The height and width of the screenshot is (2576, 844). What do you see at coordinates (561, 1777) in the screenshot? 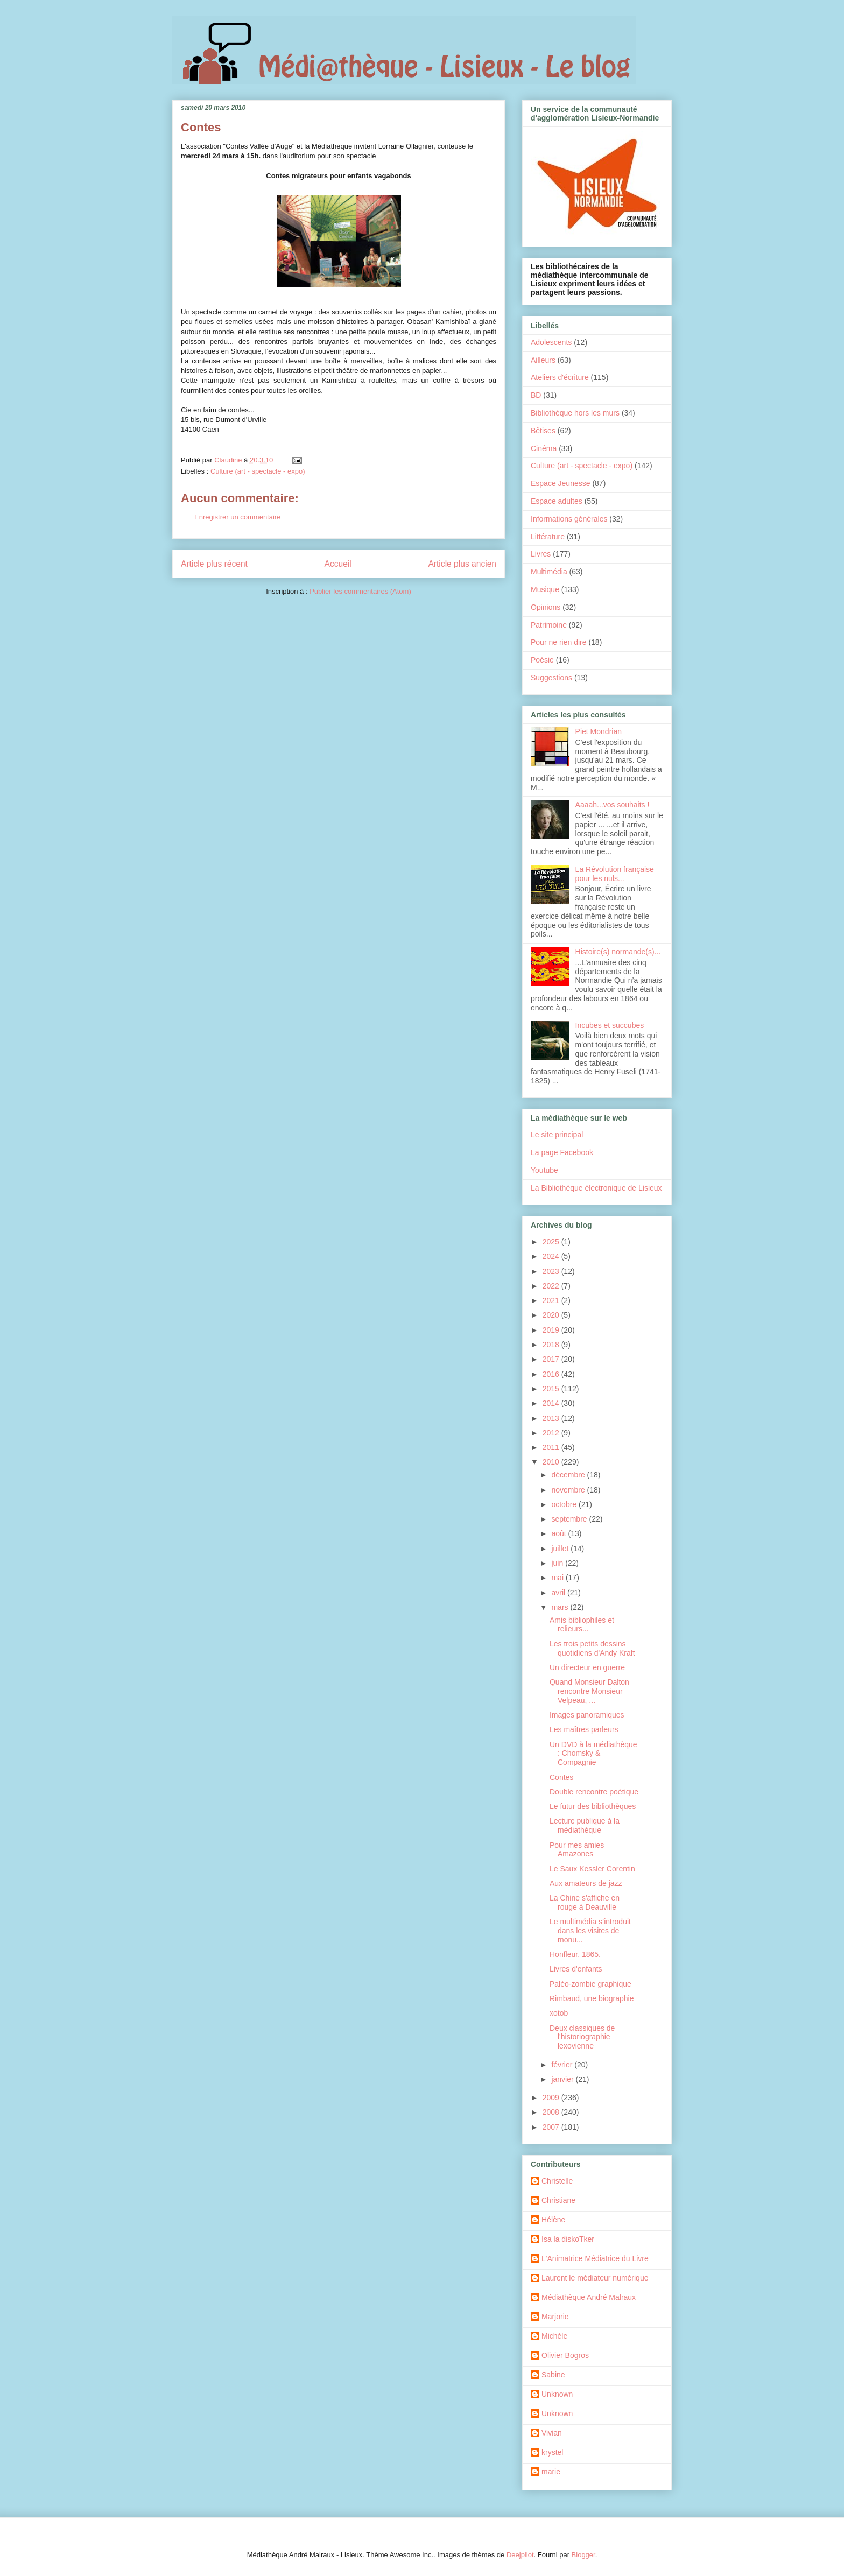
I see `Contes` at bounding box center [561, 1777].